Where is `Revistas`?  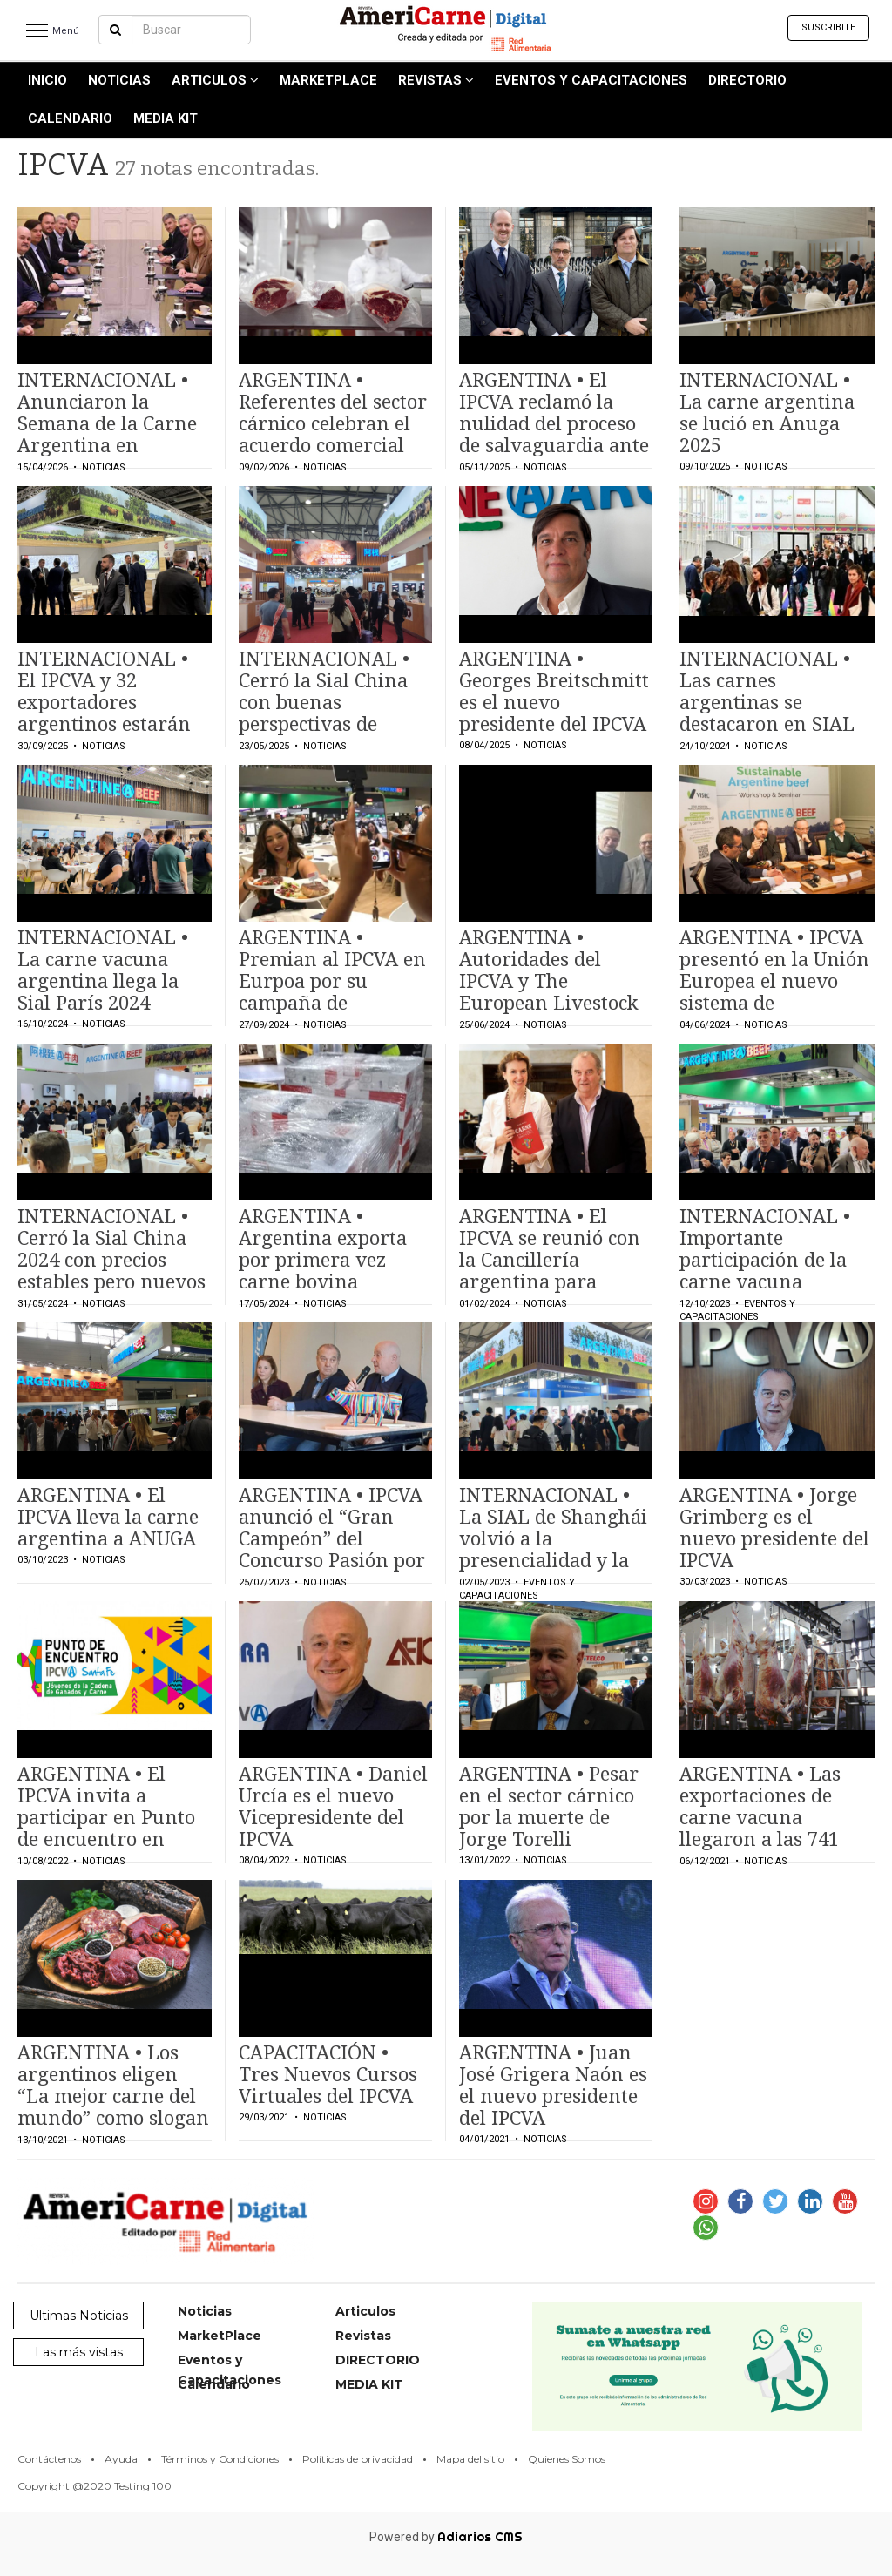 Revistas is located at coordinates (436, 80).